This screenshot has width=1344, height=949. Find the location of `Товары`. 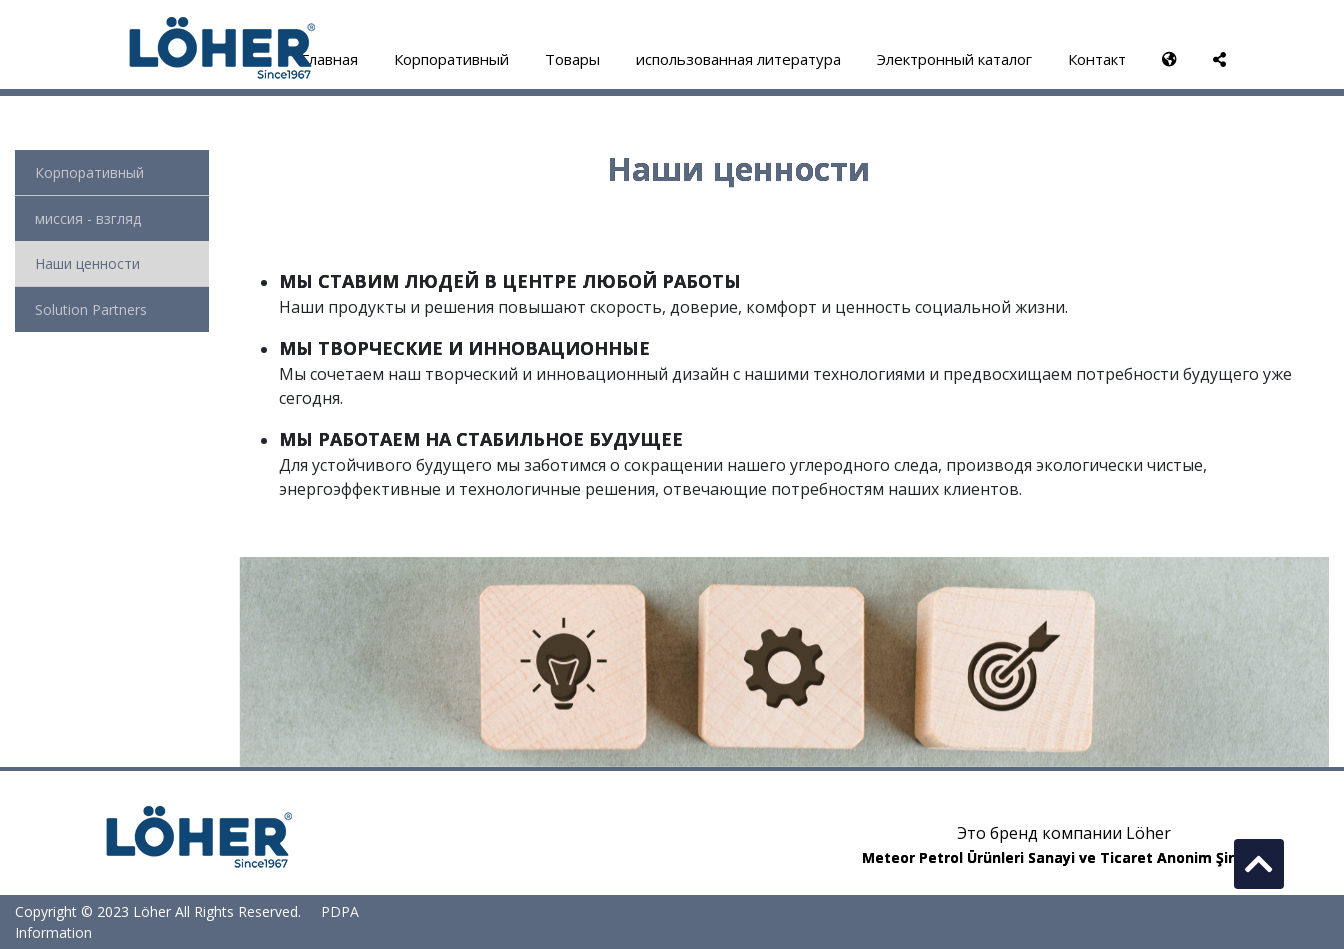

Товары is located at coordinates (572, 59).